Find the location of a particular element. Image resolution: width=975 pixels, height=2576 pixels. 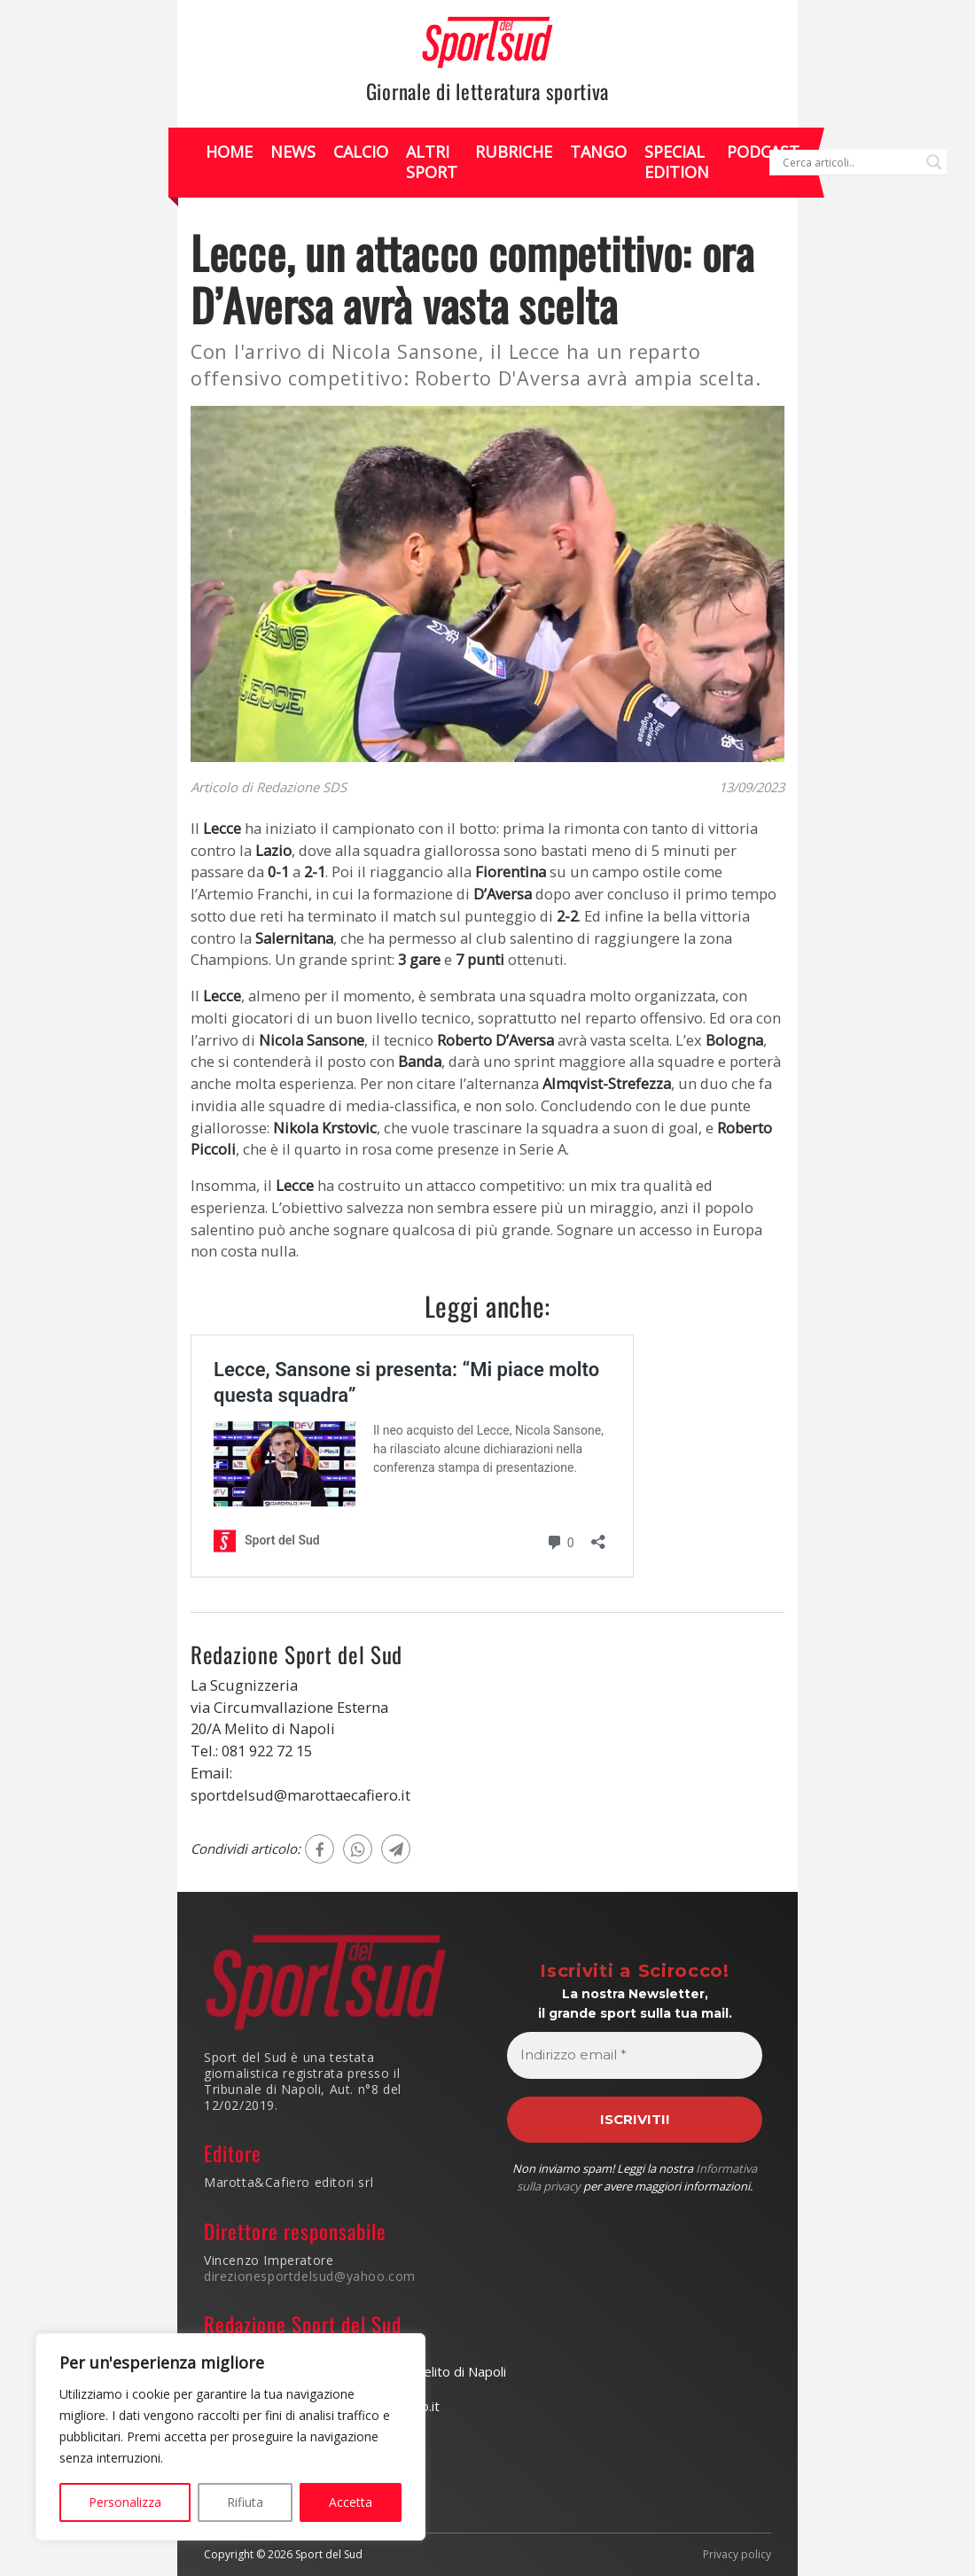

[Indirizzo email *] is located at coordinates (634, 2055).